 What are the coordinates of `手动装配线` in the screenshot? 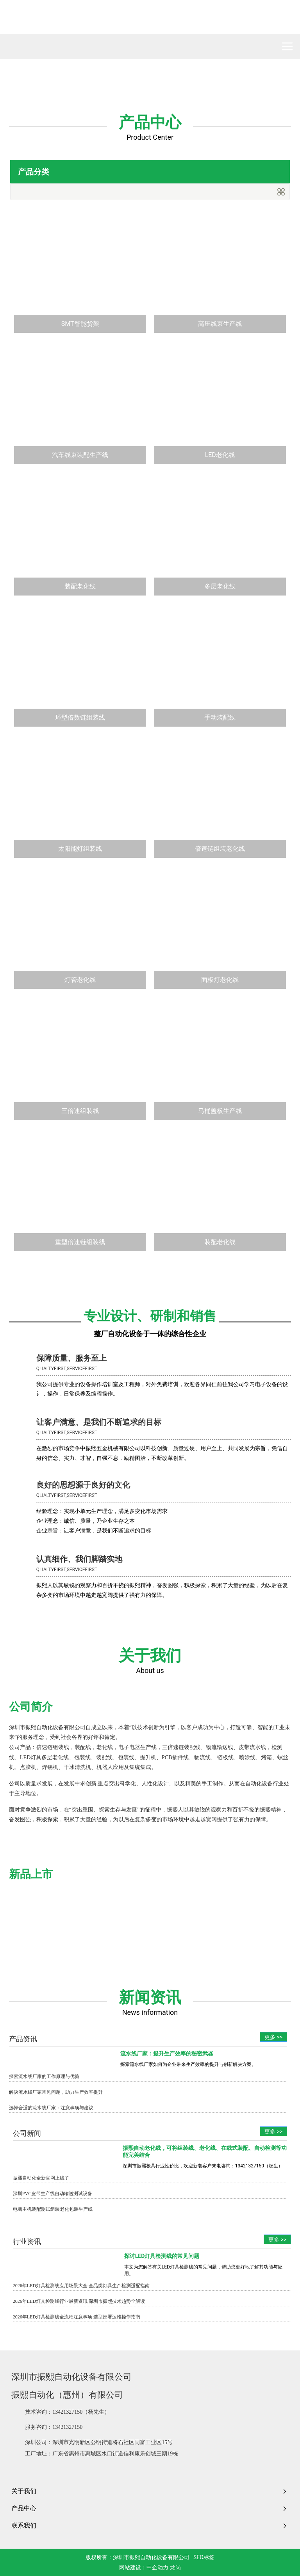 It's located at (220, 717).